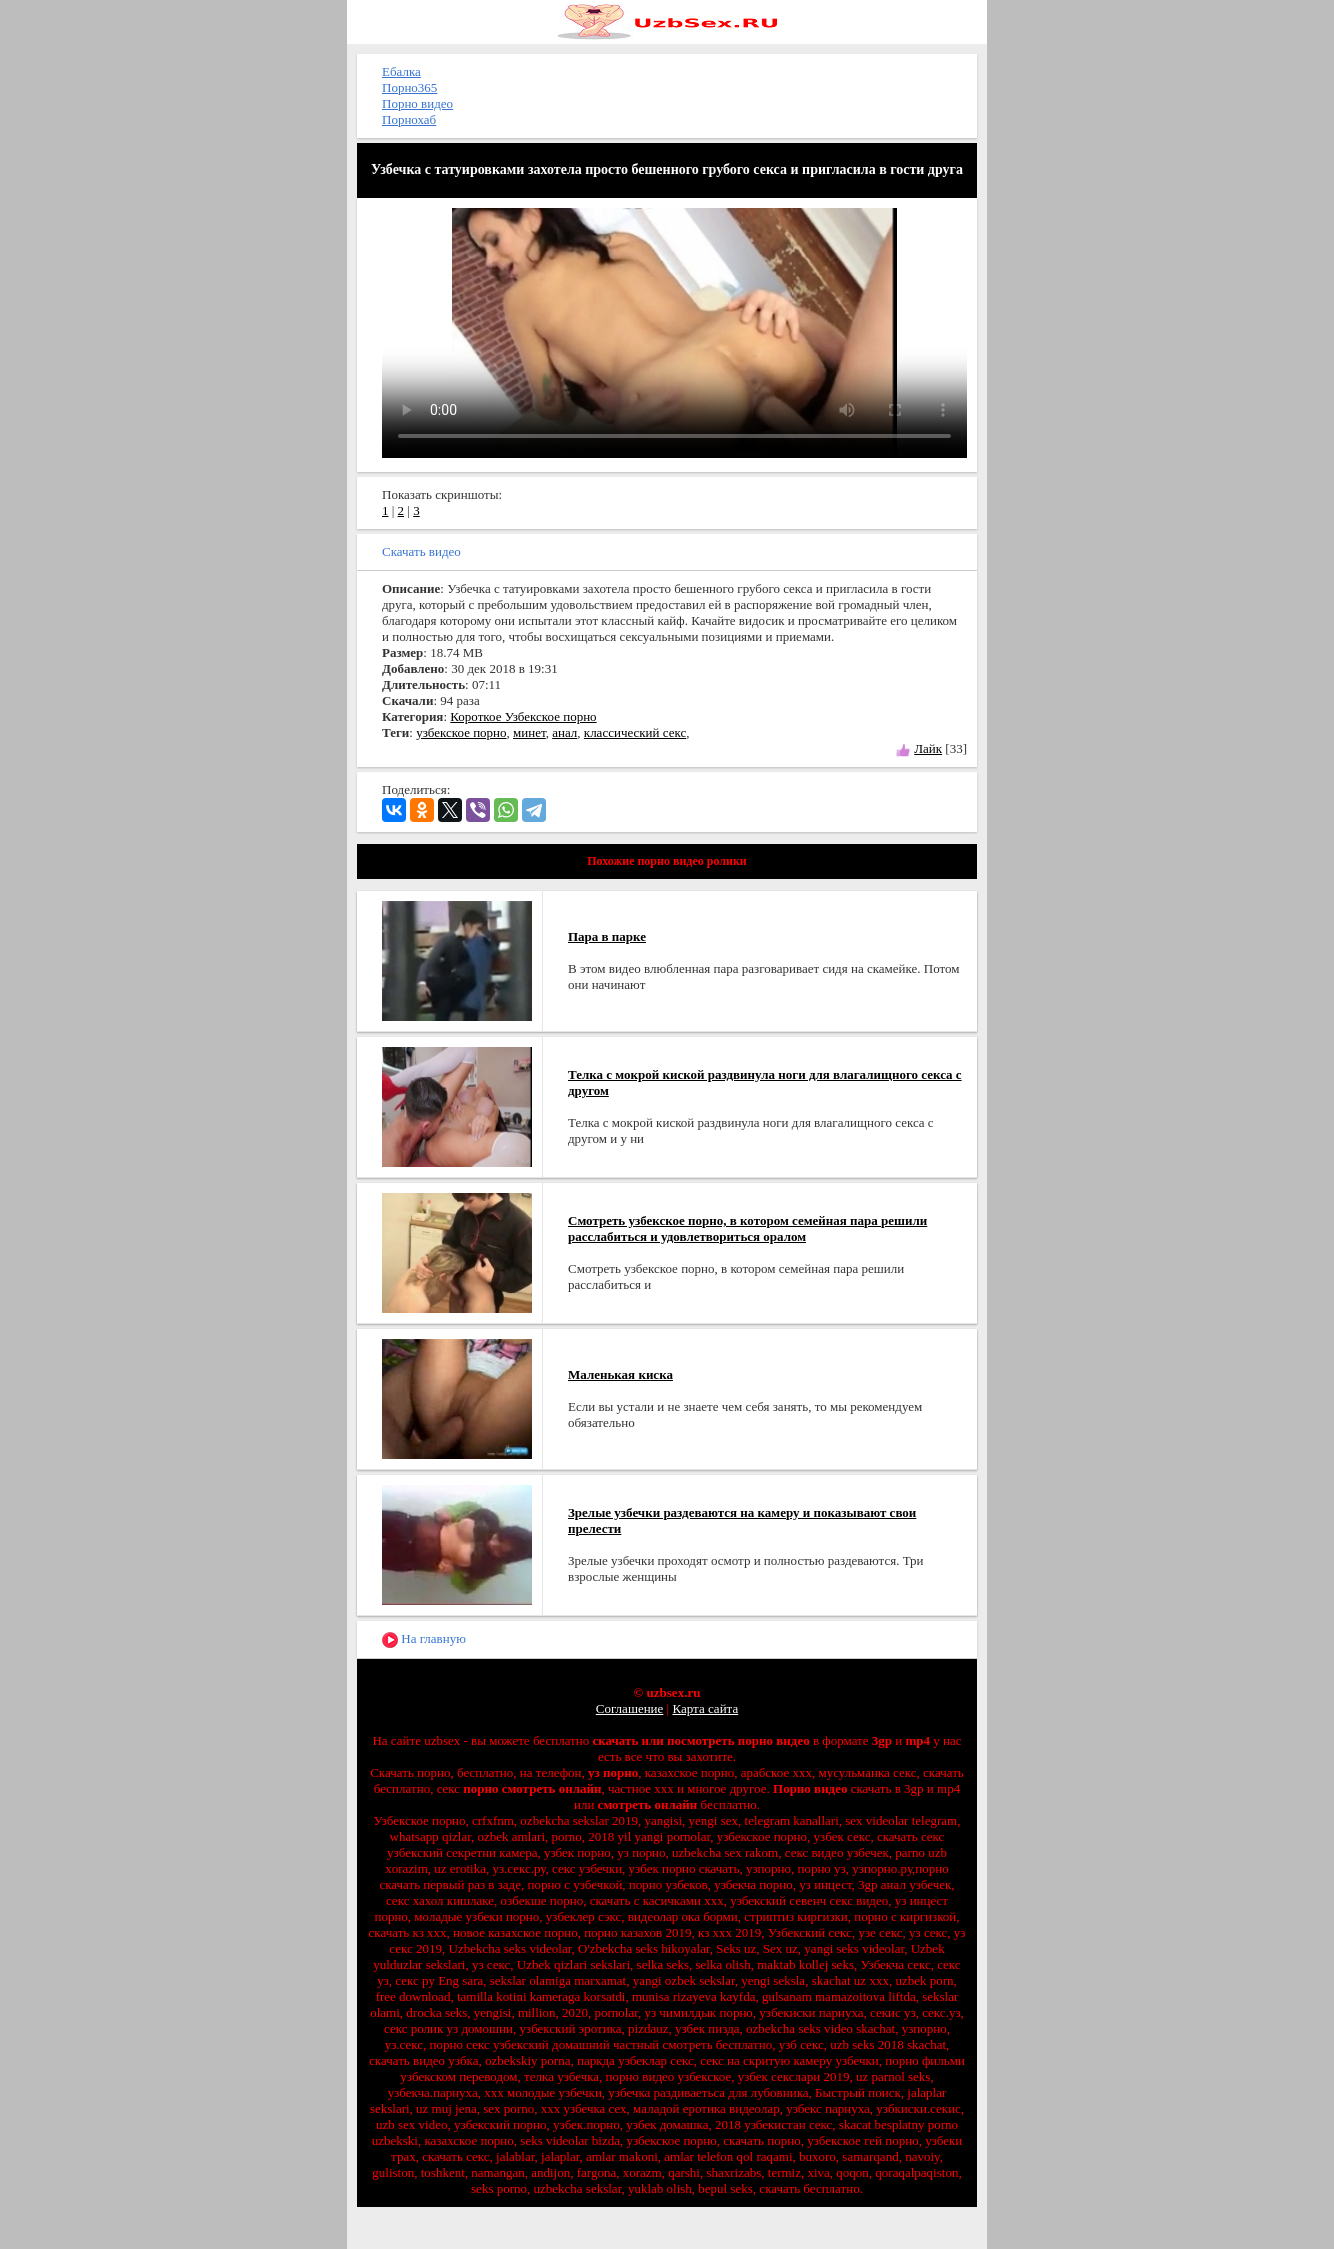  What do you see at coordinates (705, 1708) in the screenshot?
I see `Карта сайта` at bounding box center [705, 1708].